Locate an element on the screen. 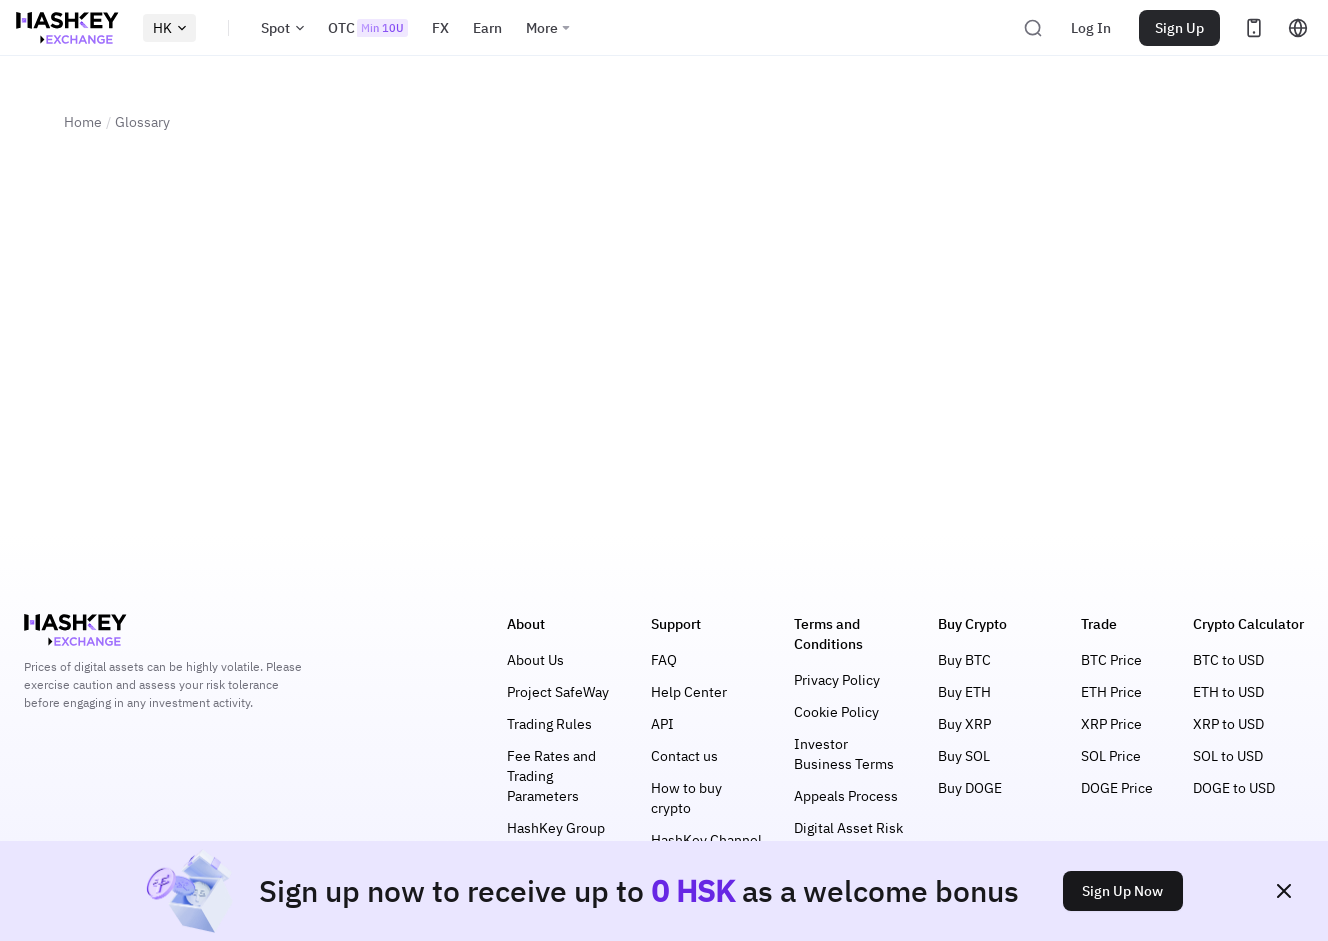 This screenshot has width=1328, height=941. FX is located at coordinates (440, 28).